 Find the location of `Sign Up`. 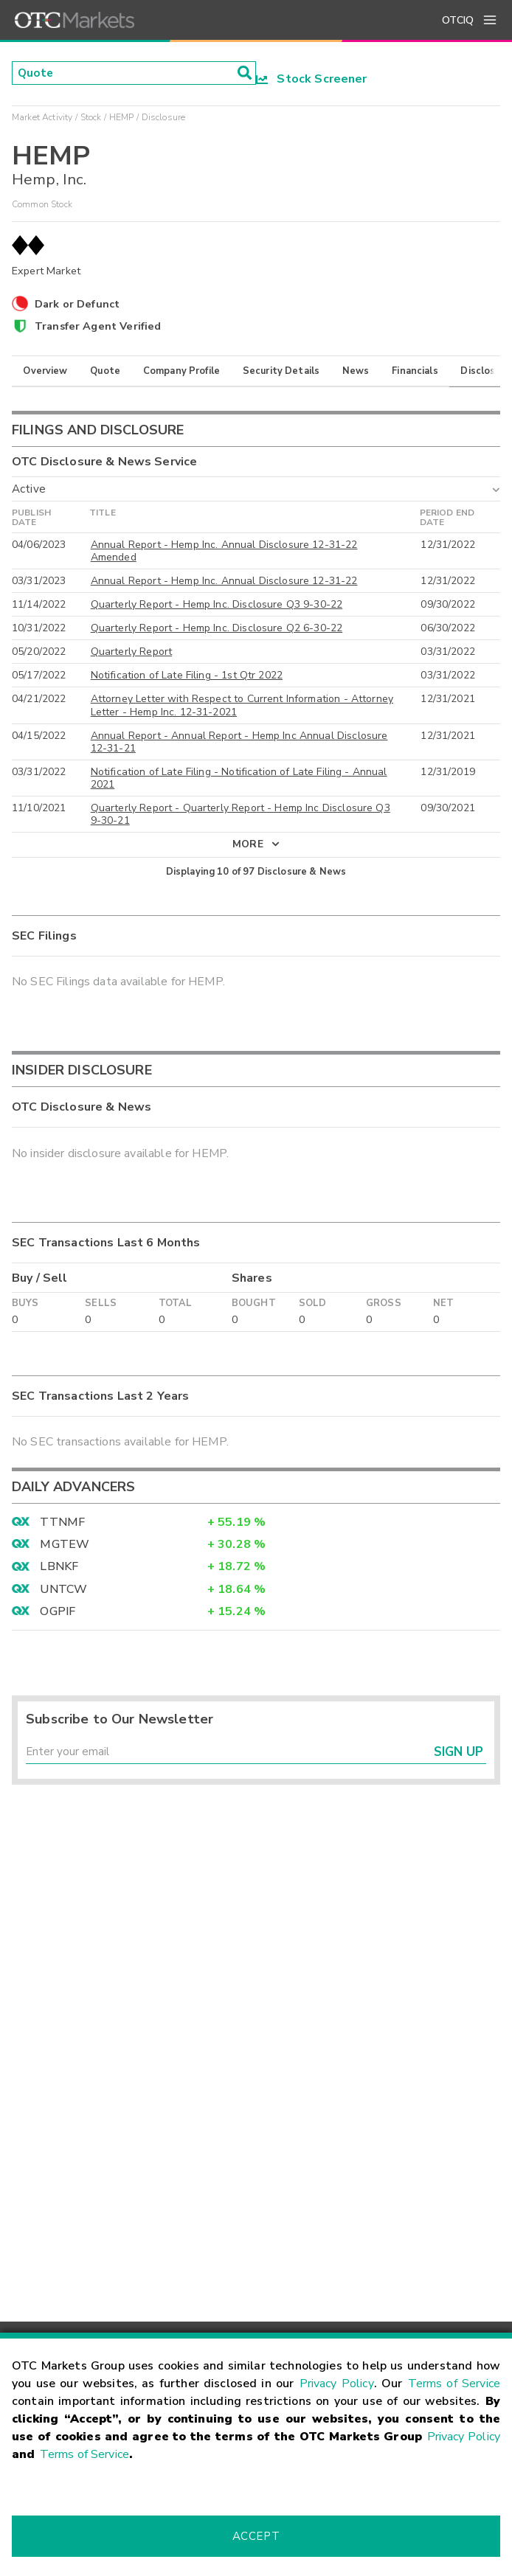

Sign Up is located at coordinates (458, 1754).